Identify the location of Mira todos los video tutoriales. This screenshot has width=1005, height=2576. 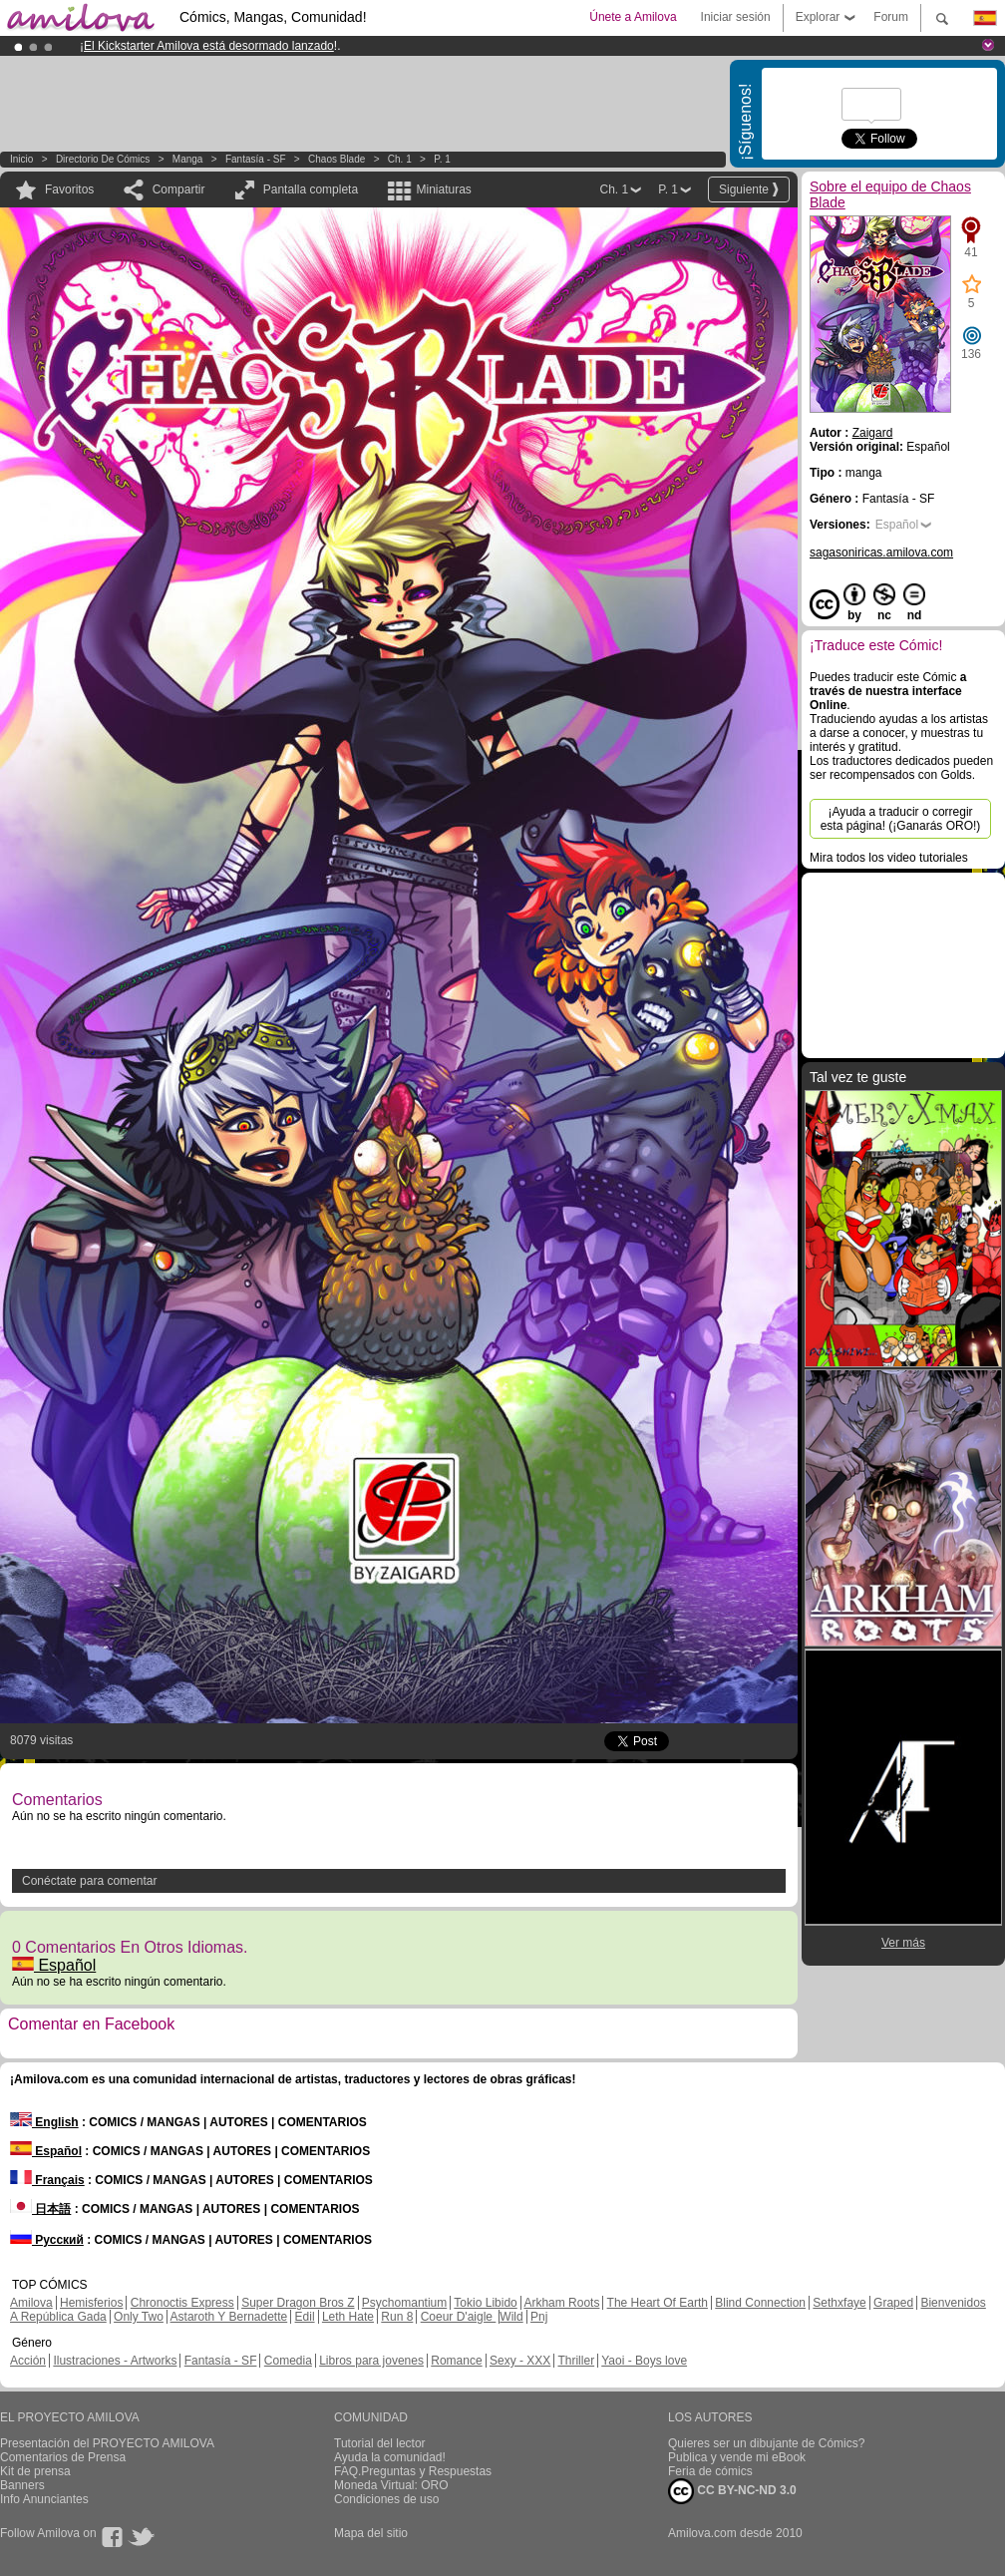
(889, 858).